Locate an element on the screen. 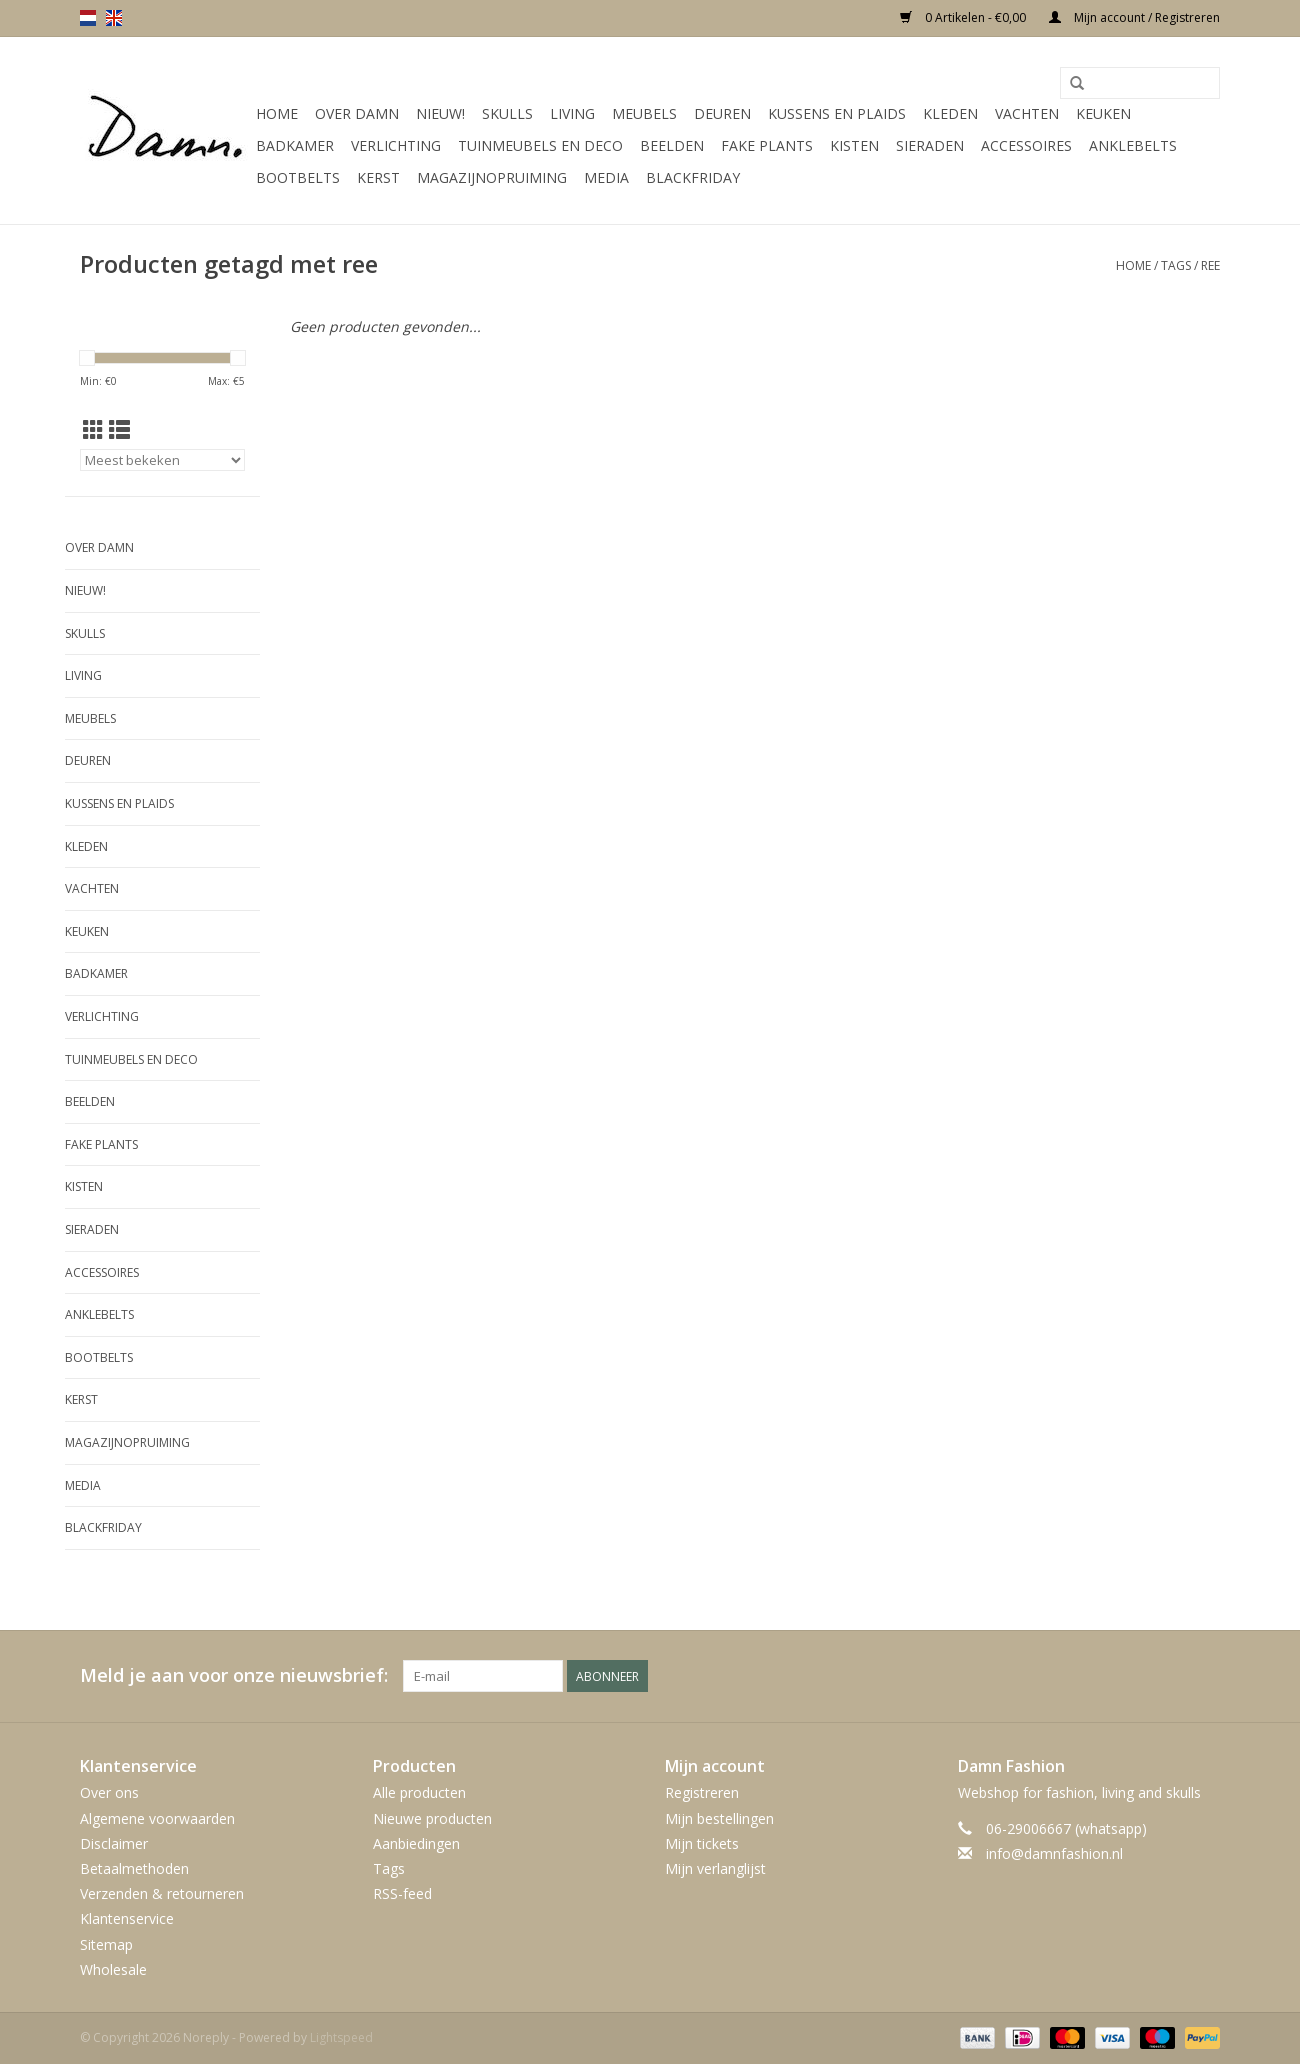  Mijn account / Registreren is located at coordinates (1134, 17).